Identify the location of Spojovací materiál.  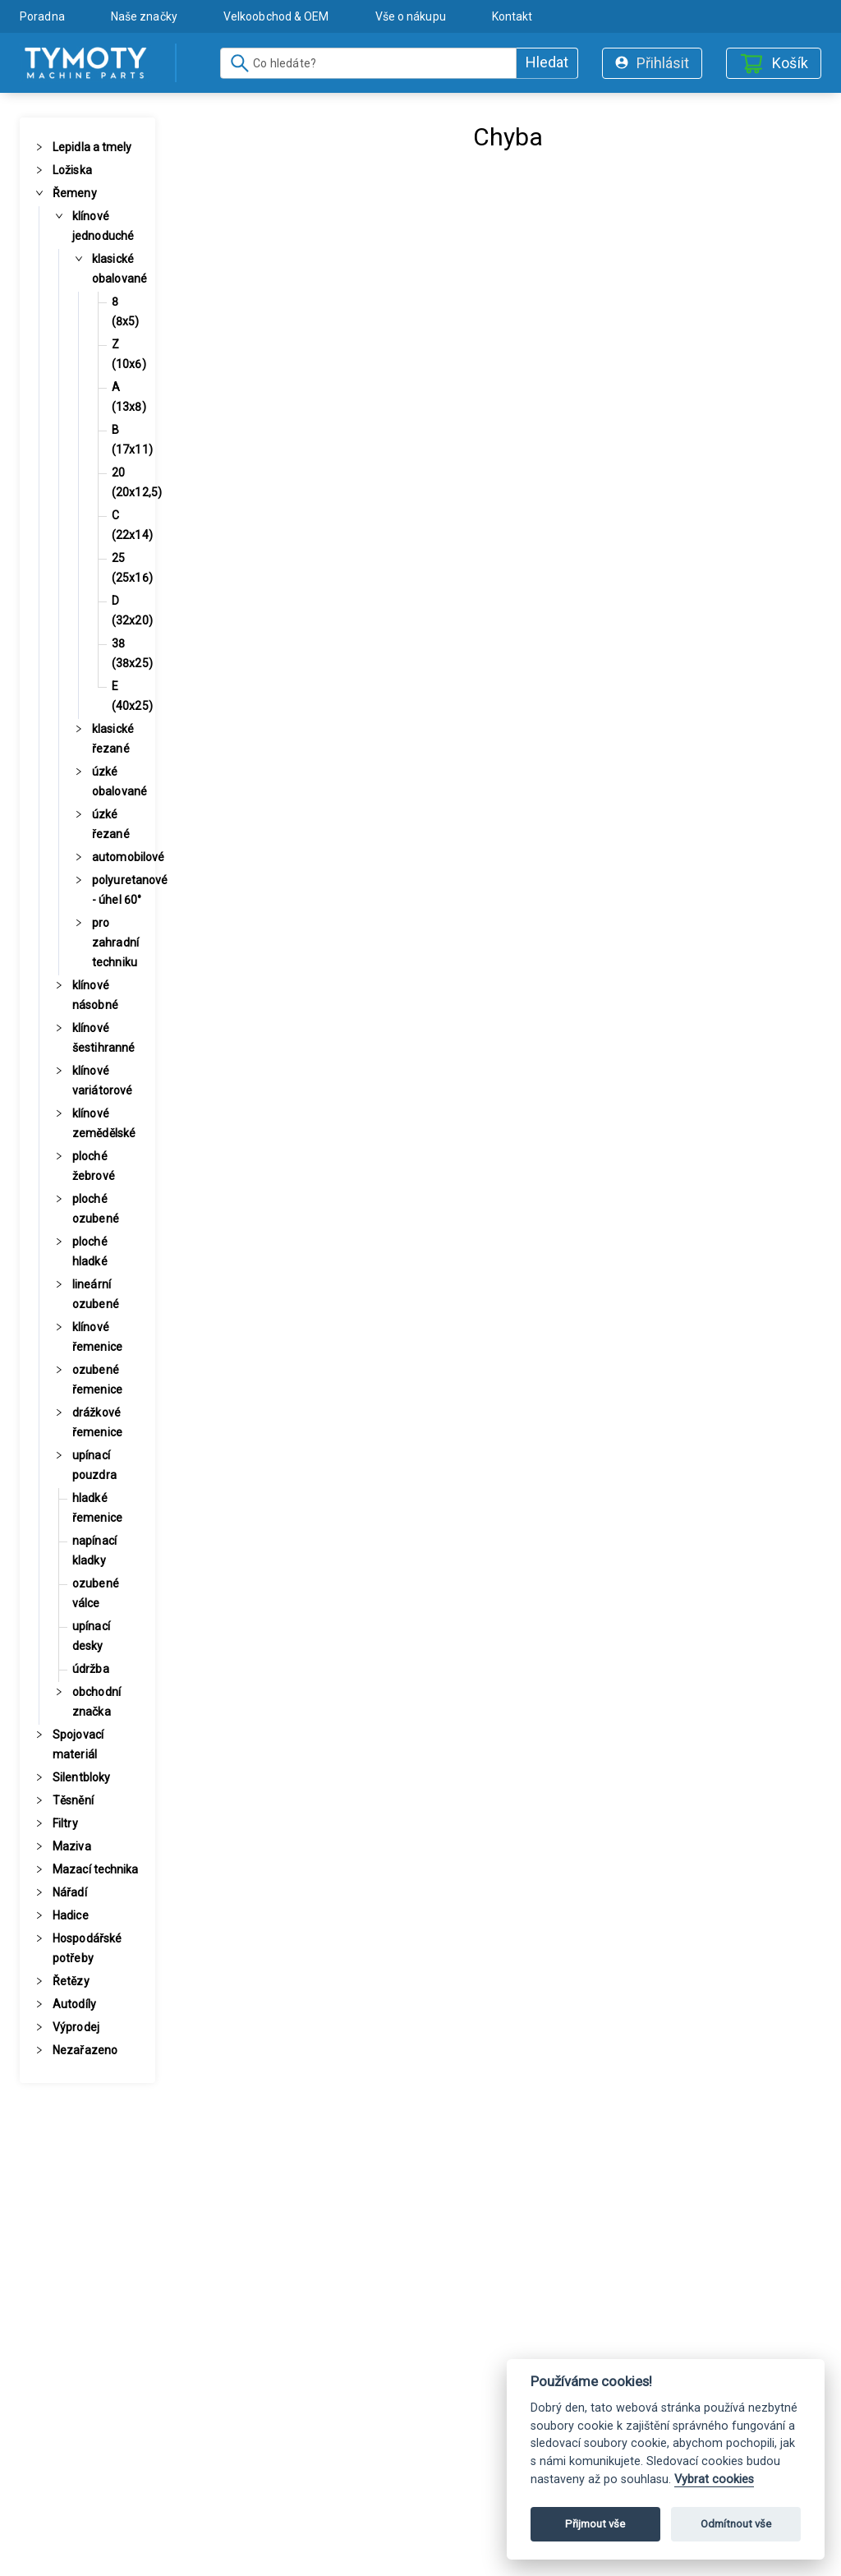
(78, 1744).